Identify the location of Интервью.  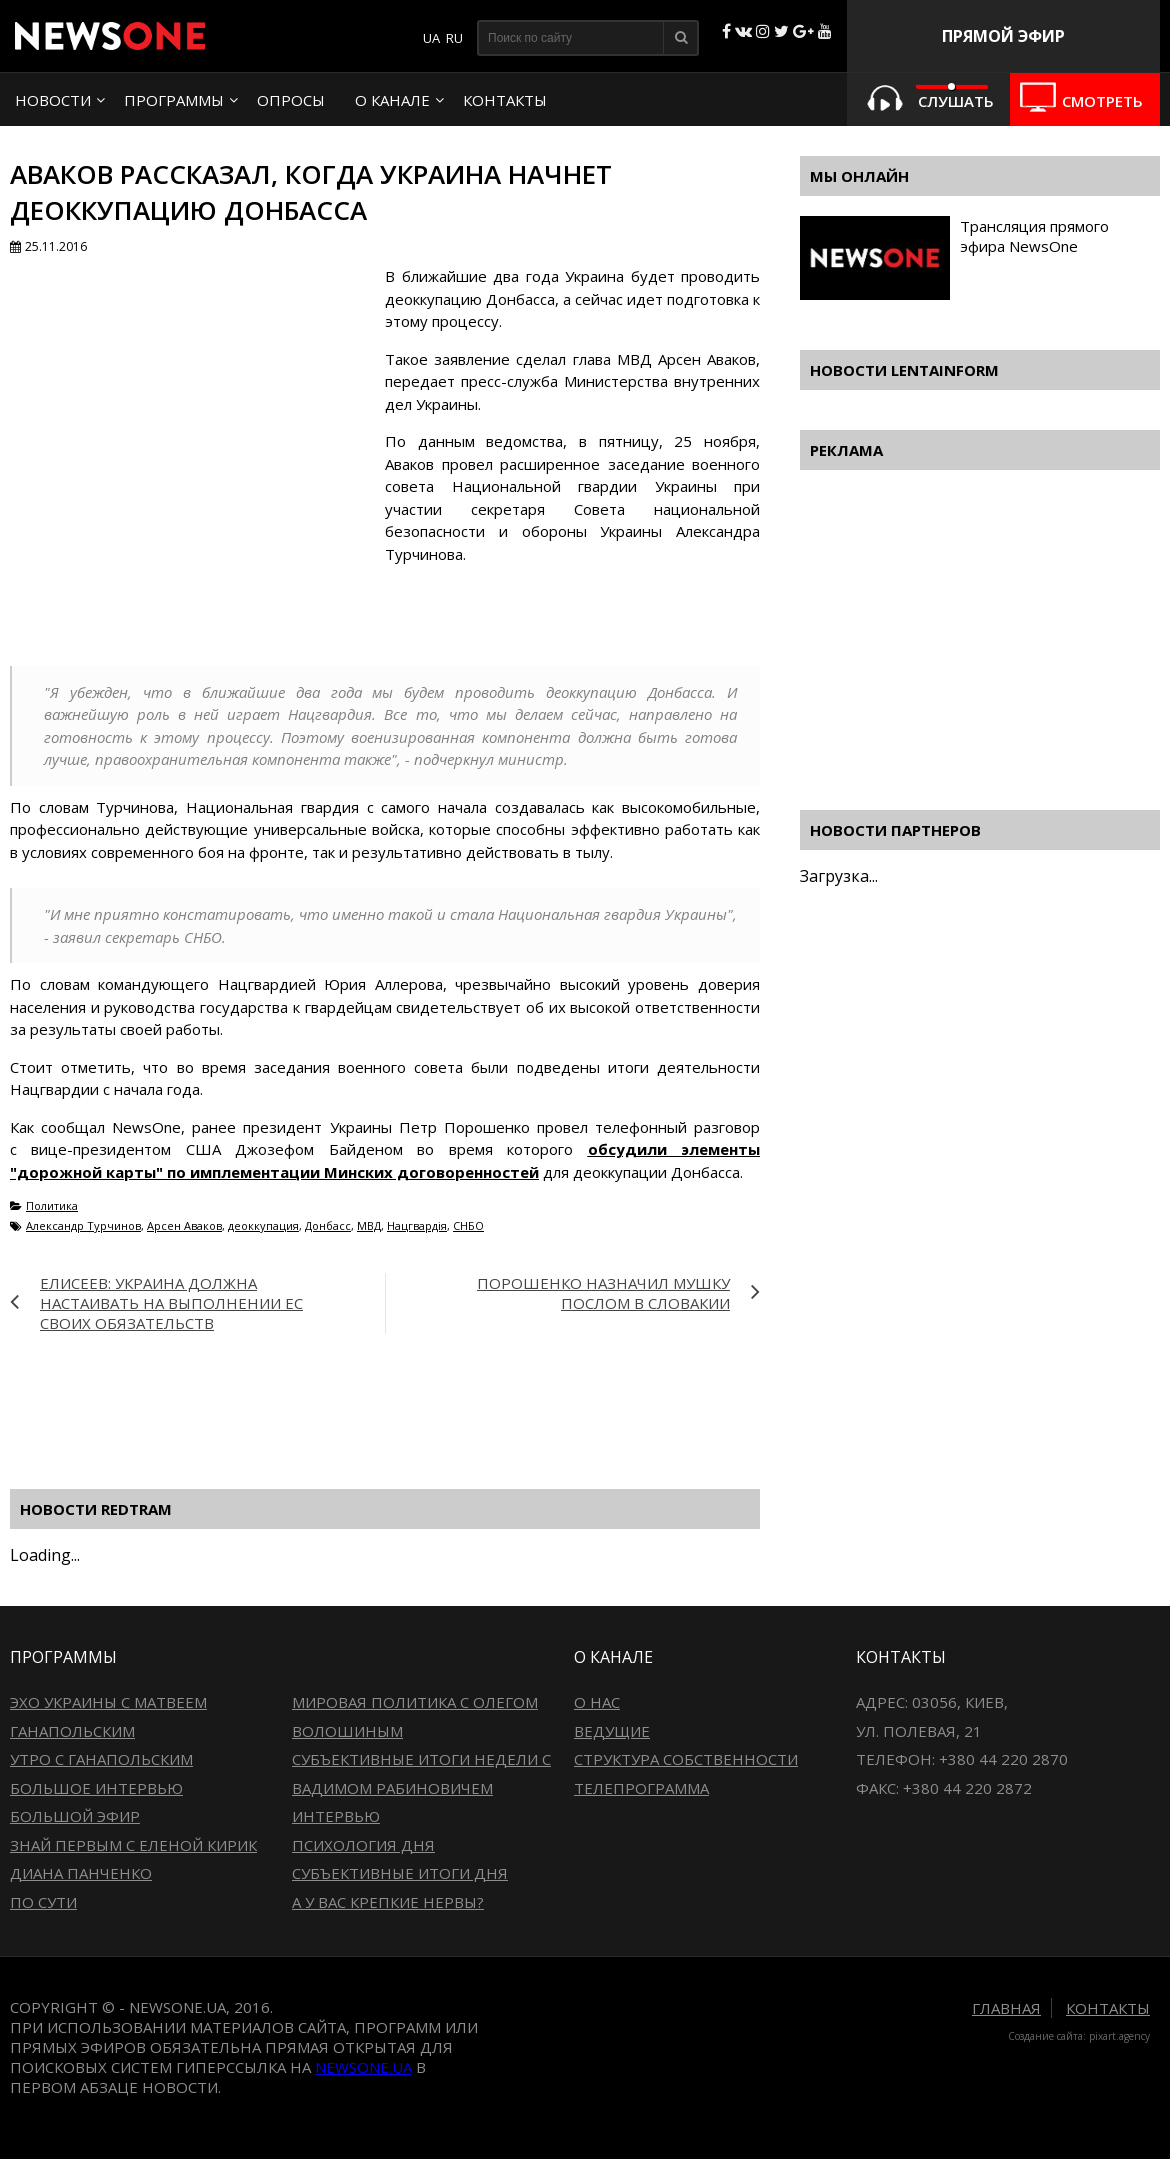
(336, 1816).